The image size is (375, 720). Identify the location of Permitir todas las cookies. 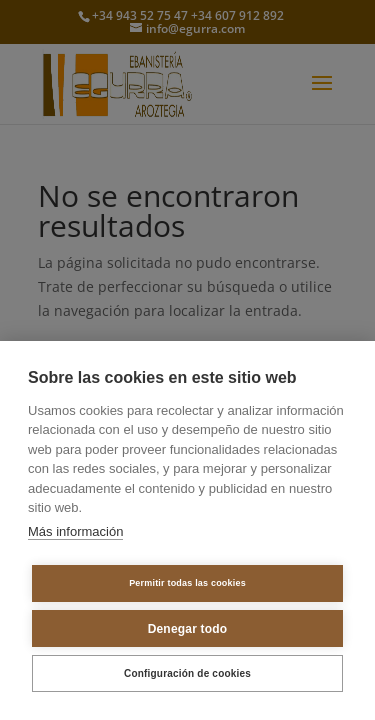
(187, 583).